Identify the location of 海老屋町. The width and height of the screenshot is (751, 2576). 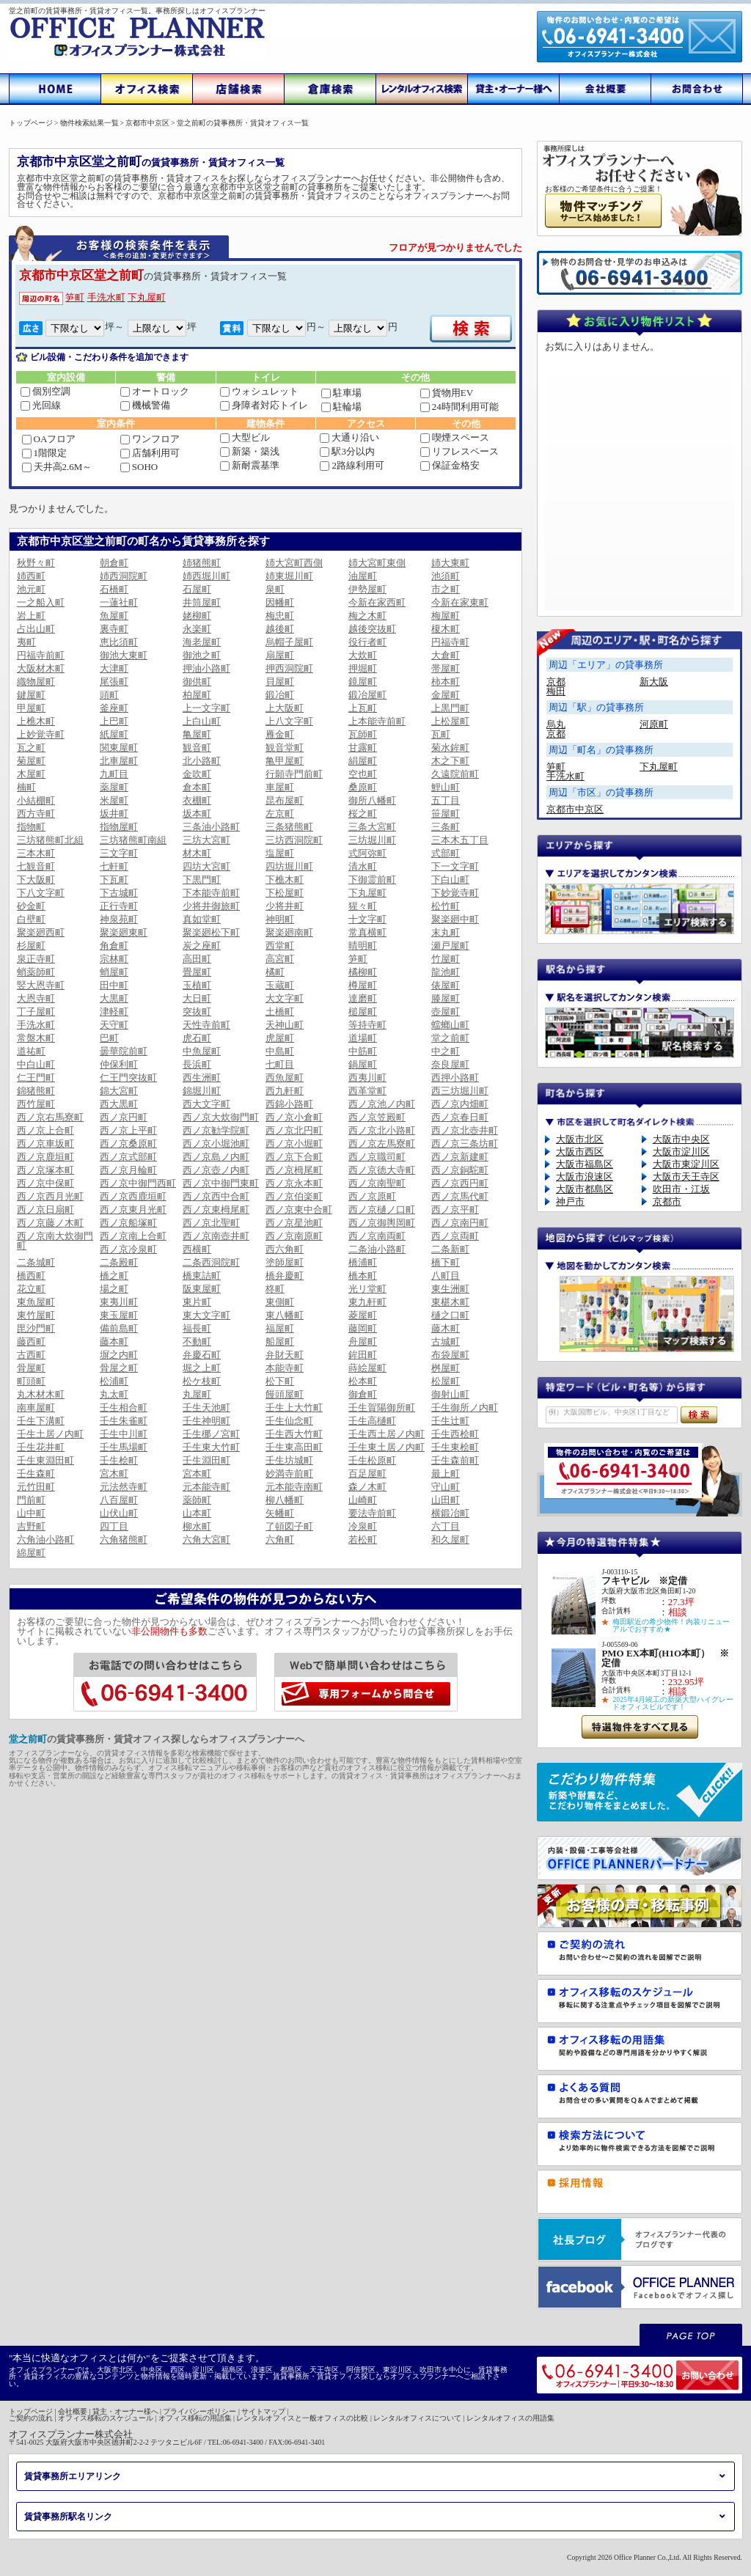
(202, 642).